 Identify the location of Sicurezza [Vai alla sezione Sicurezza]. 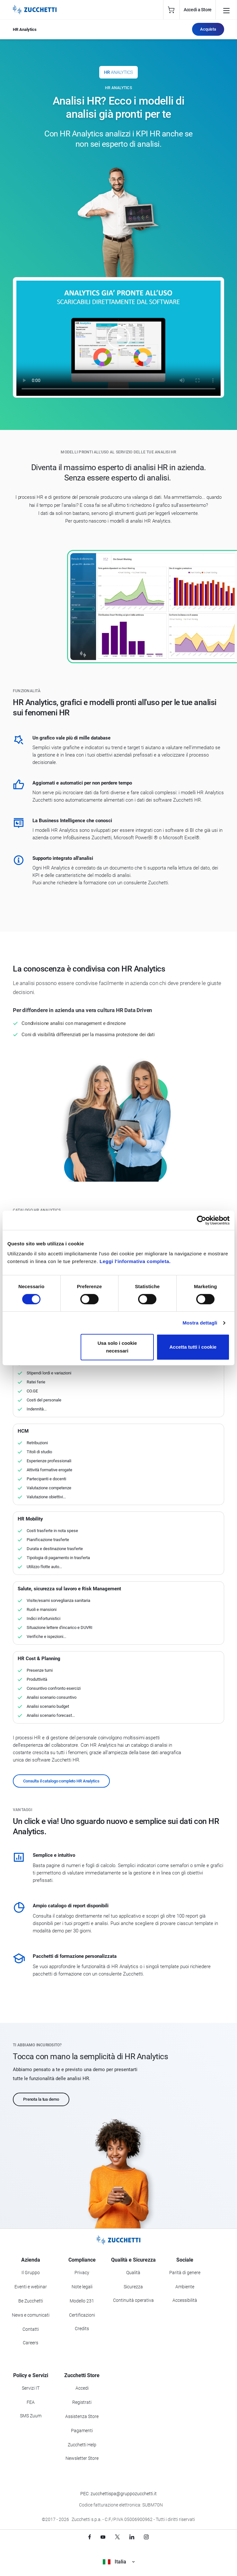
(133, 2286).